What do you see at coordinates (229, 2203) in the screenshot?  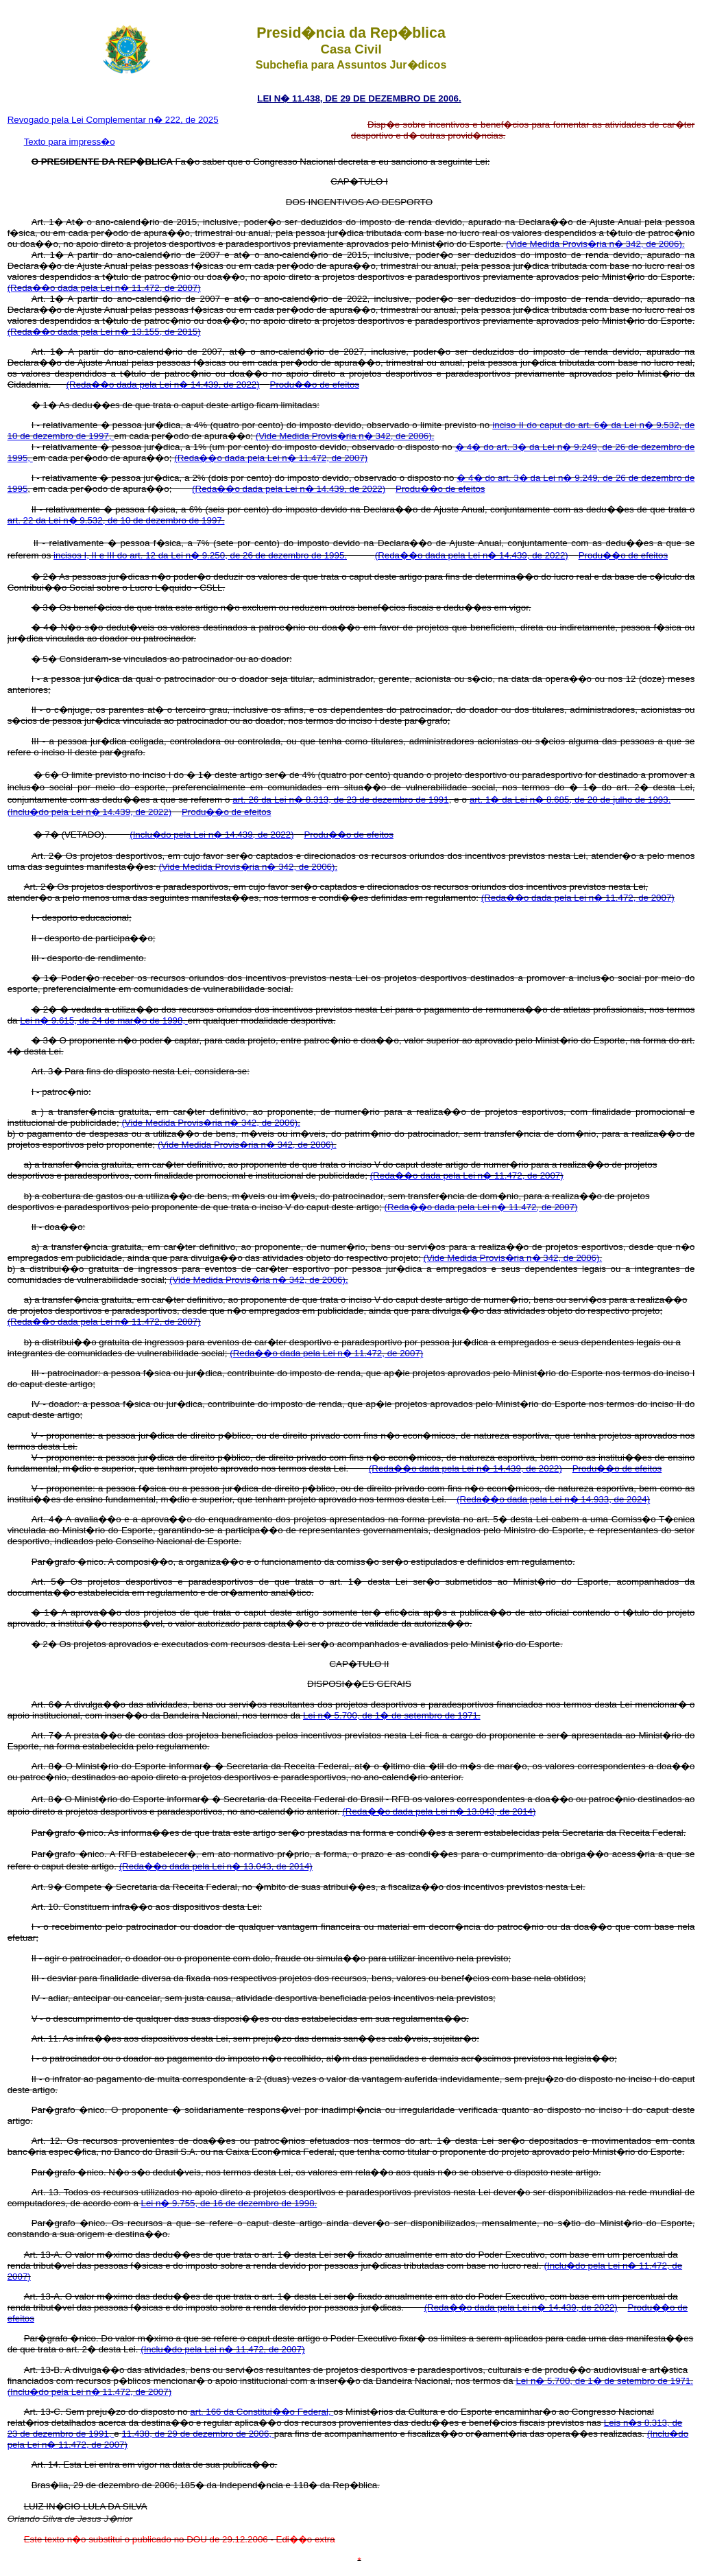 I see `Lei n� 9.755, de 16 de dezembro de 1998.` at bounding box center [229, 2203].